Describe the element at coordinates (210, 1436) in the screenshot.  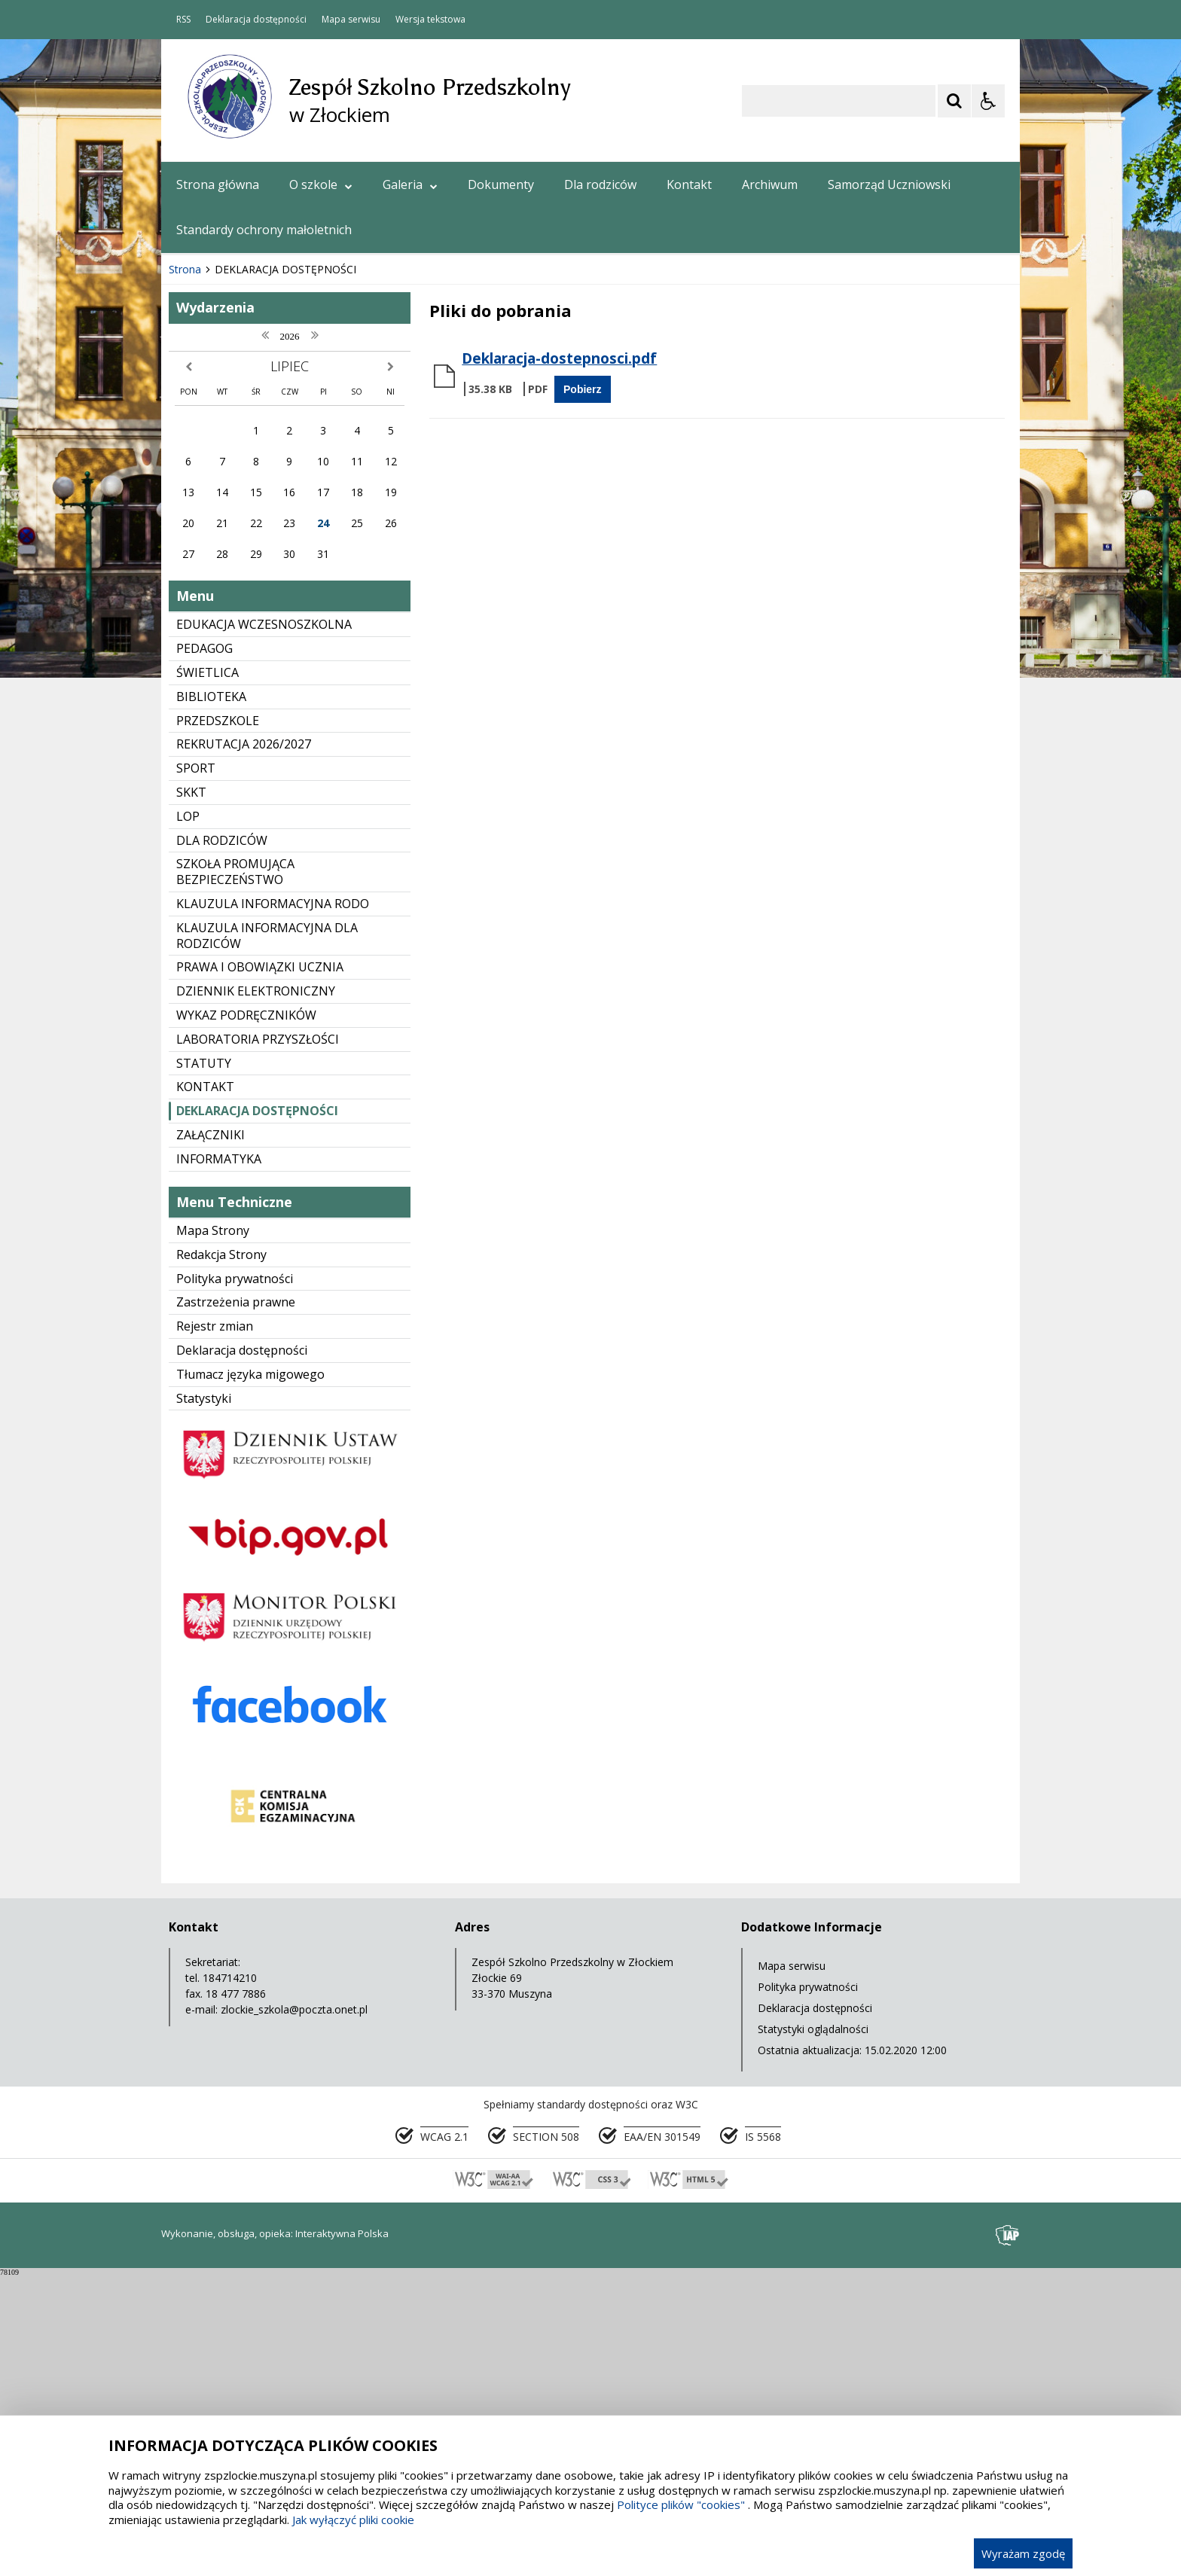
I see `ZAŁĄCZNIKI` at that location.